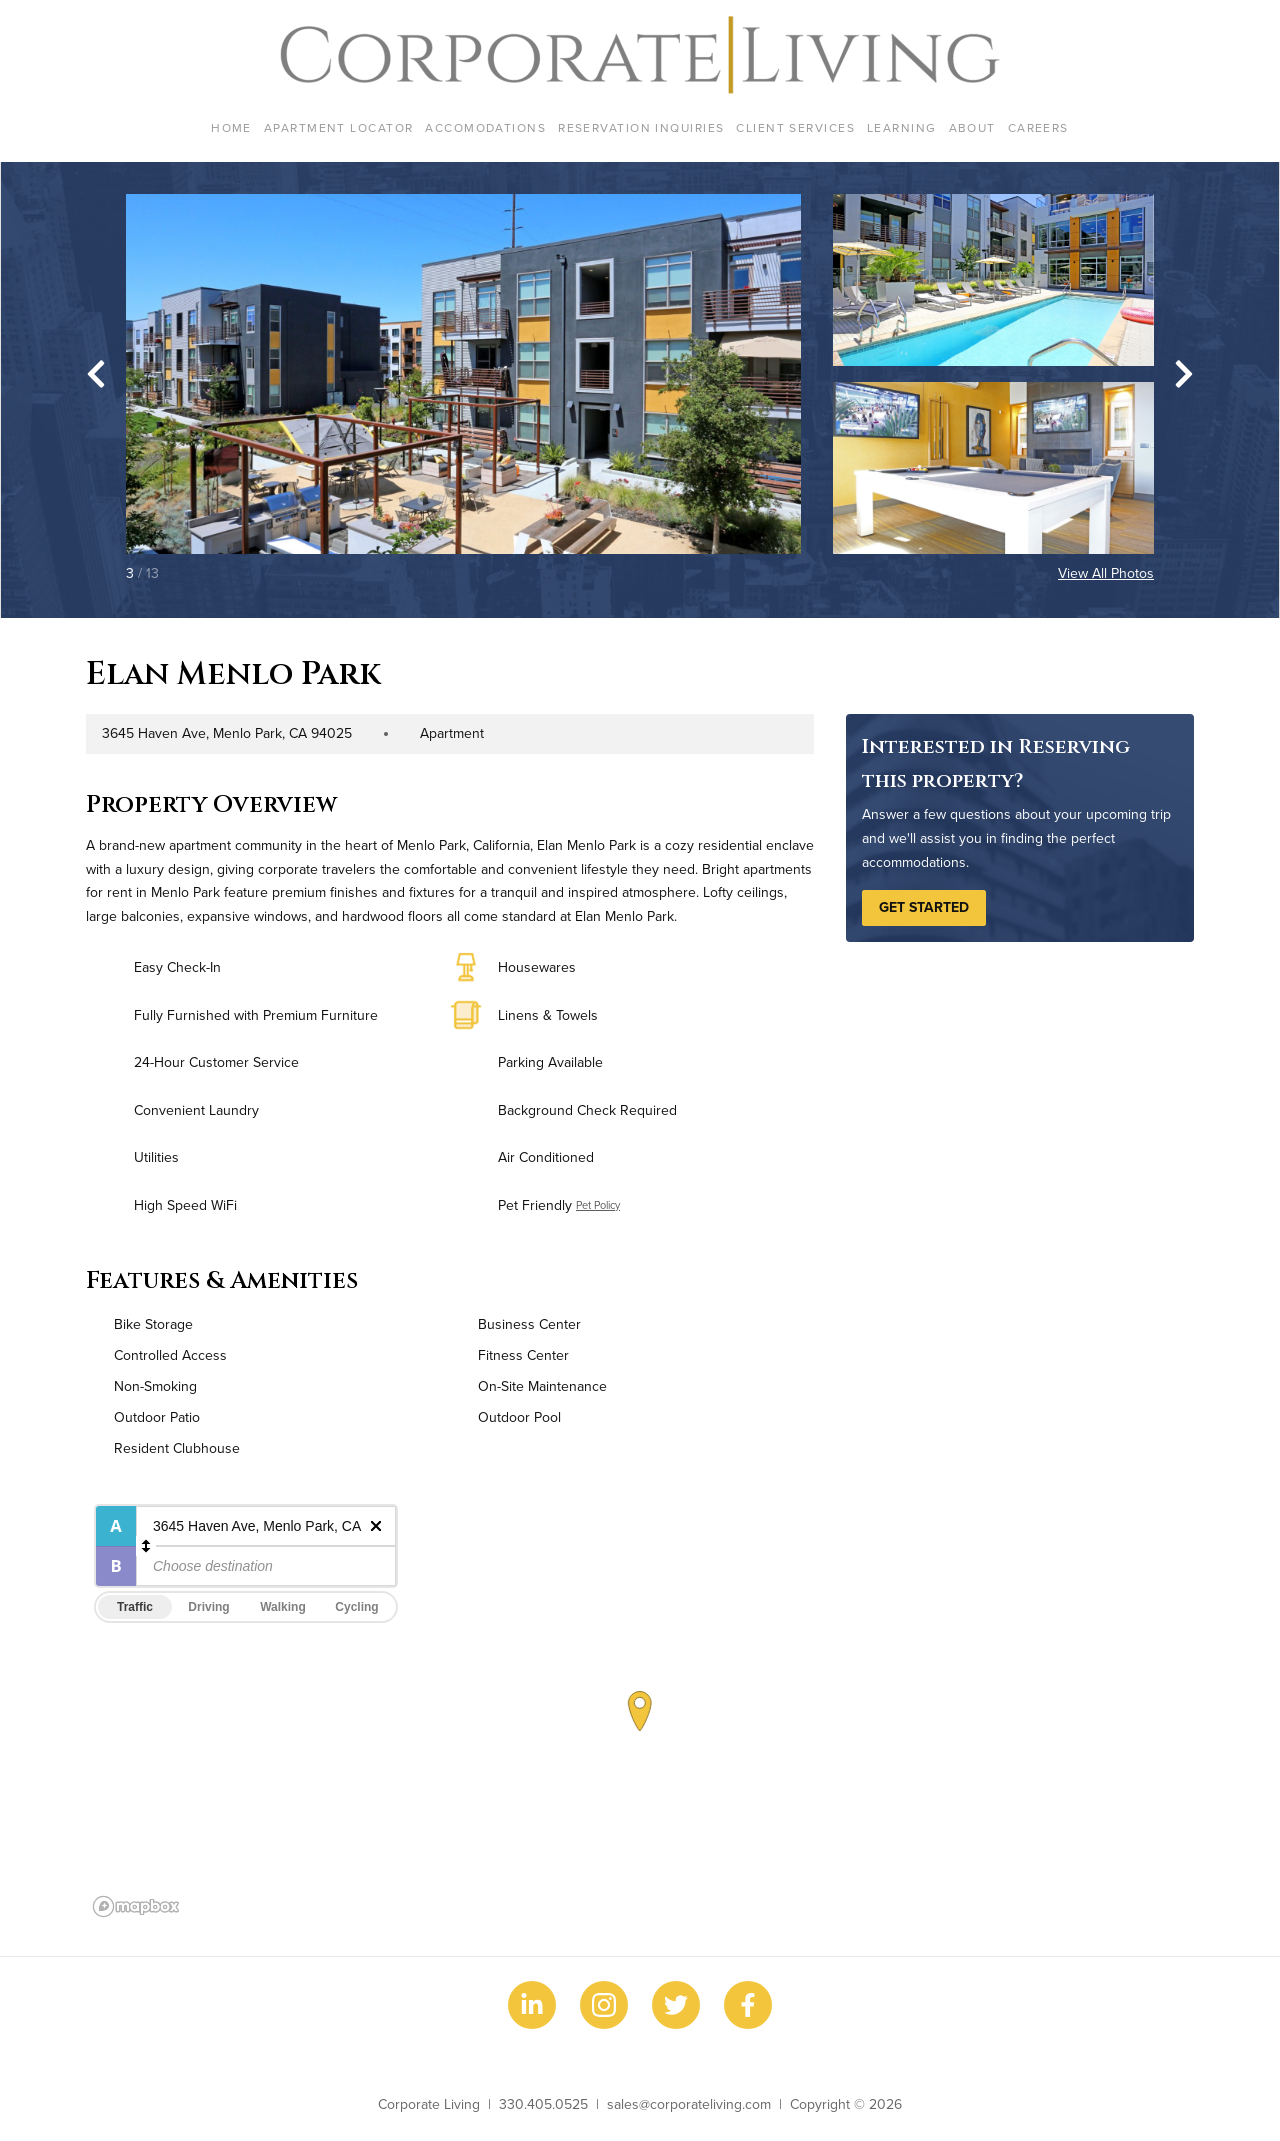 The width and height of the screenshot is (1280, 2141). I want to click on Pet Policy, so click(598, 1205).